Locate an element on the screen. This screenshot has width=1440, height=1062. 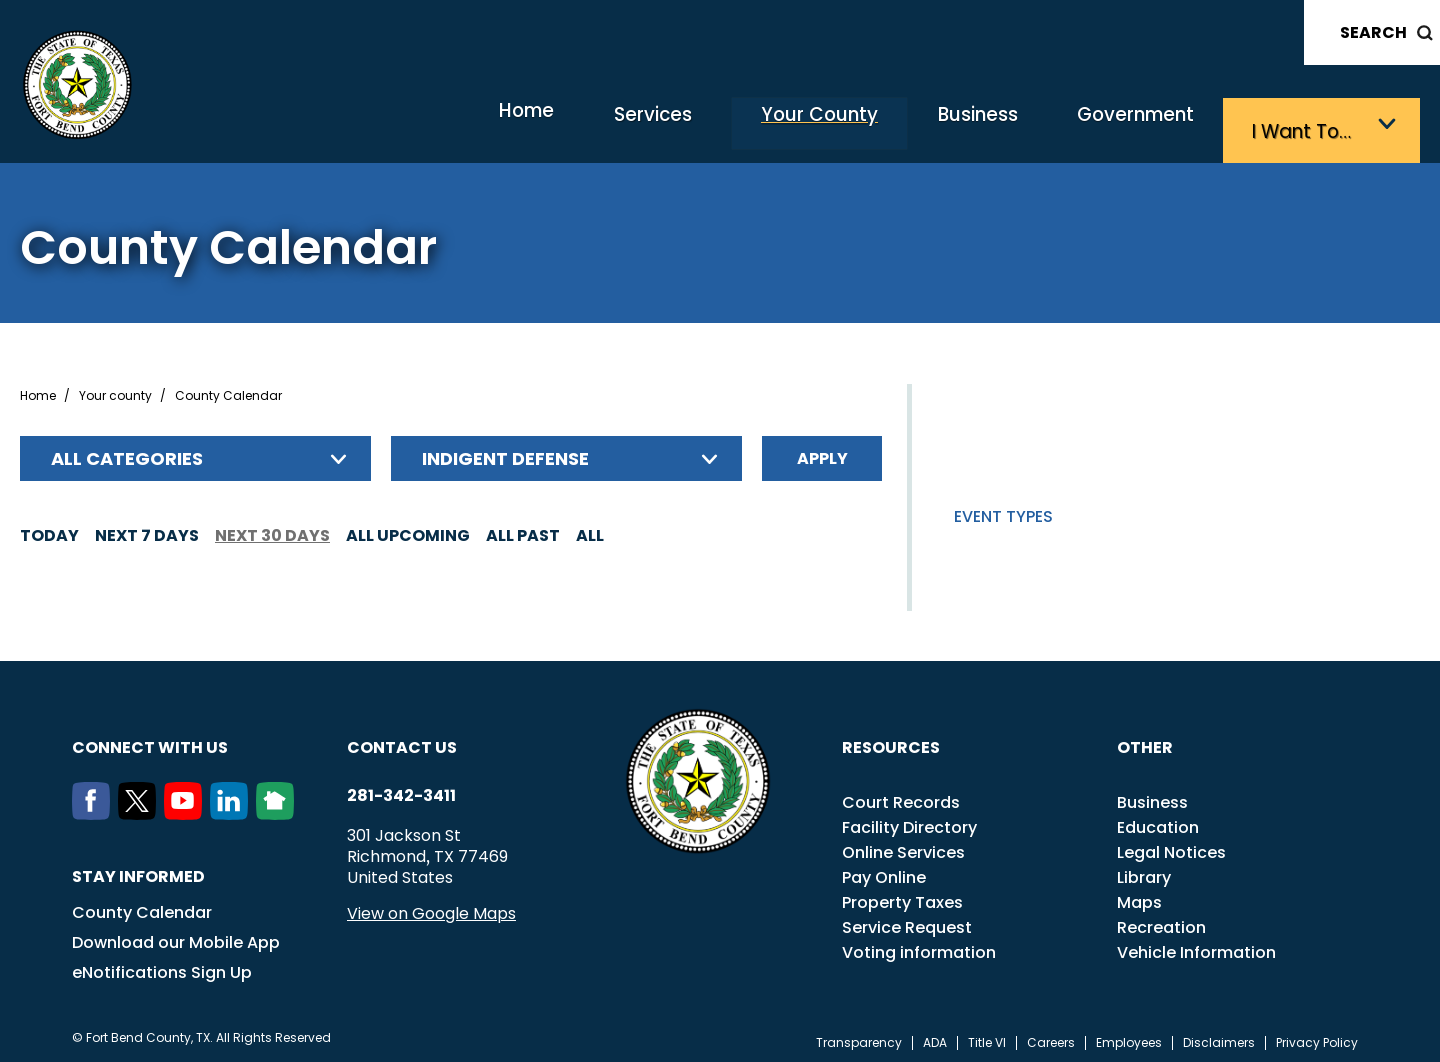
Careers is located at coordinates (1051, 1036).